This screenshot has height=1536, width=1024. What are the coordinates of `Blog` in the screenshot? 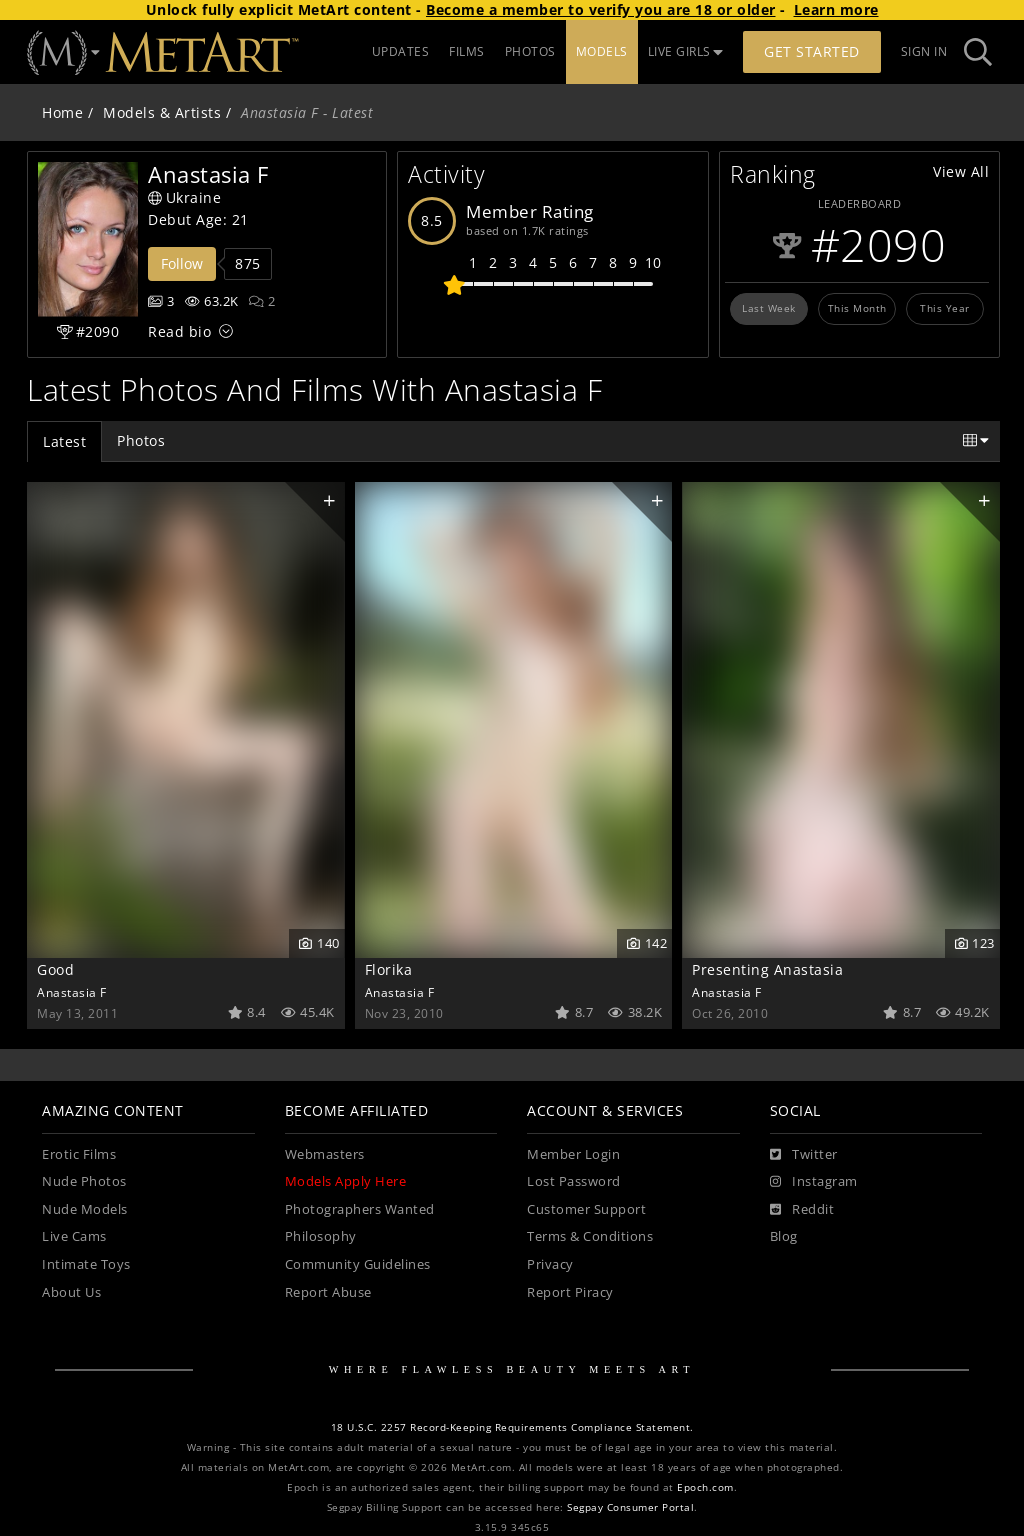 It's located at (784, 1236).